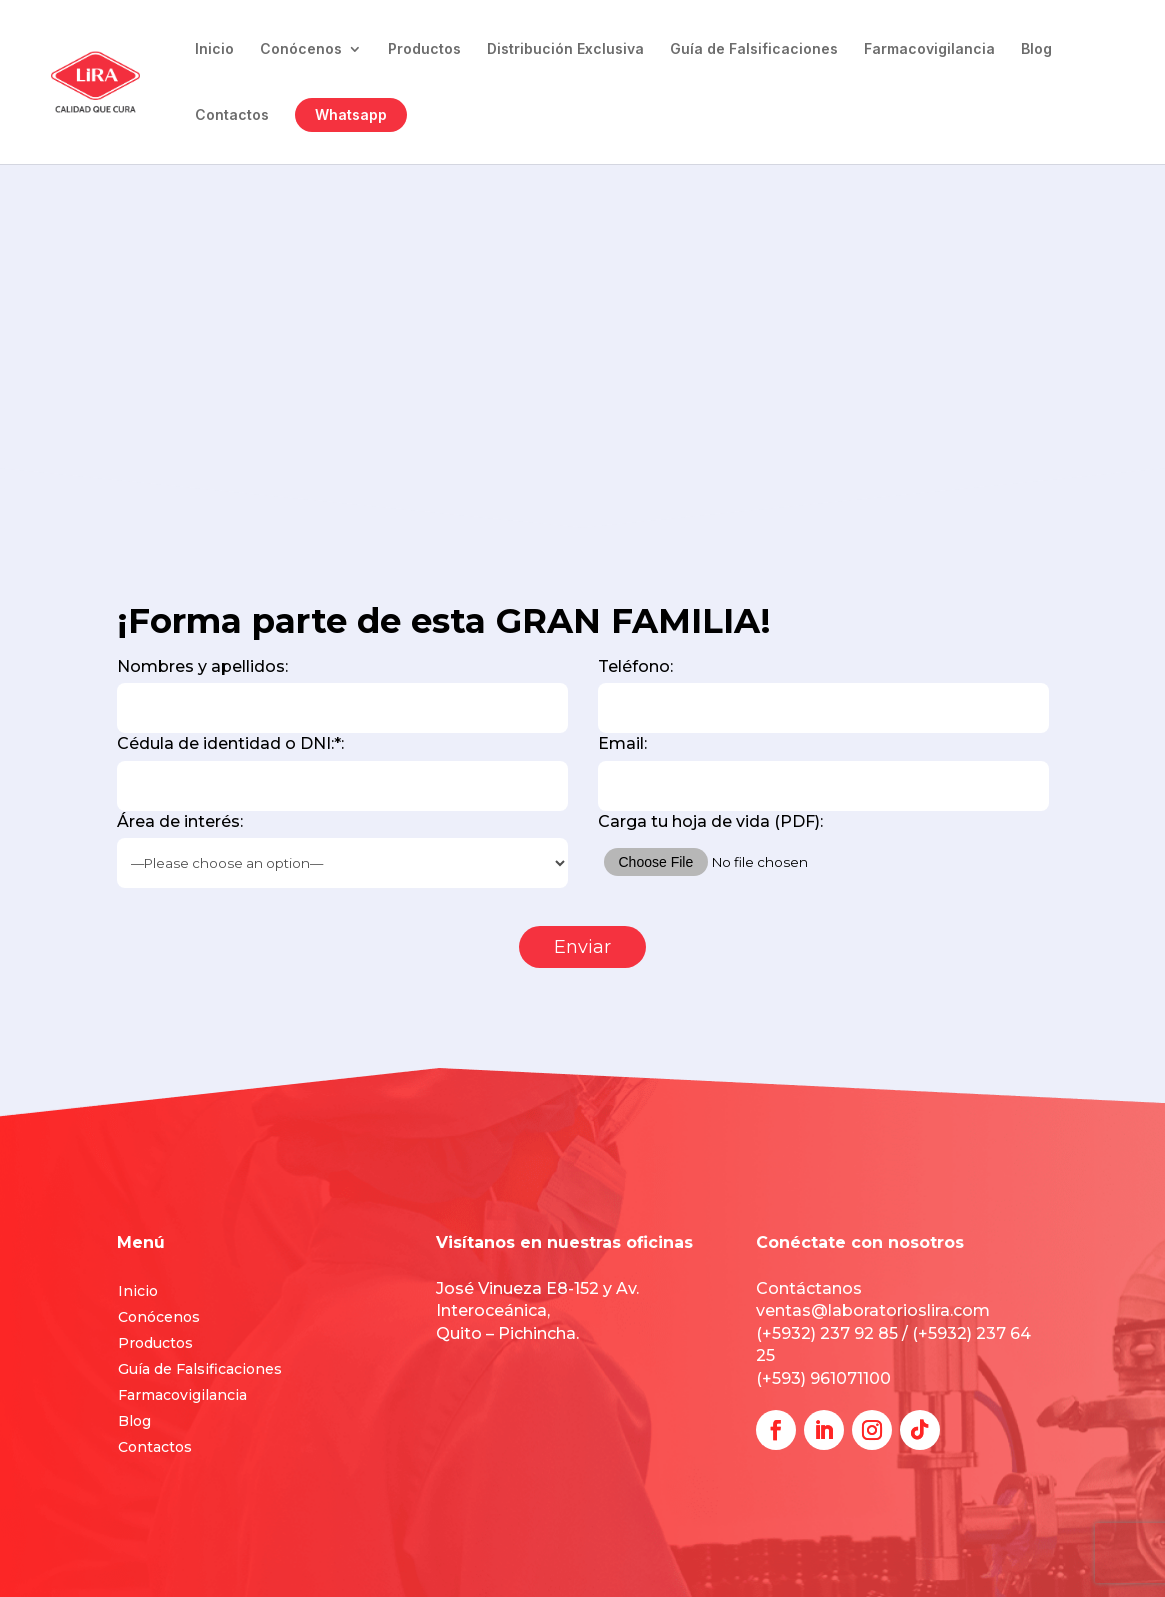 This screenshot has height=1597, width=1165. I want to click on ventas@laboratorioslira.com, so click(873, 1310).